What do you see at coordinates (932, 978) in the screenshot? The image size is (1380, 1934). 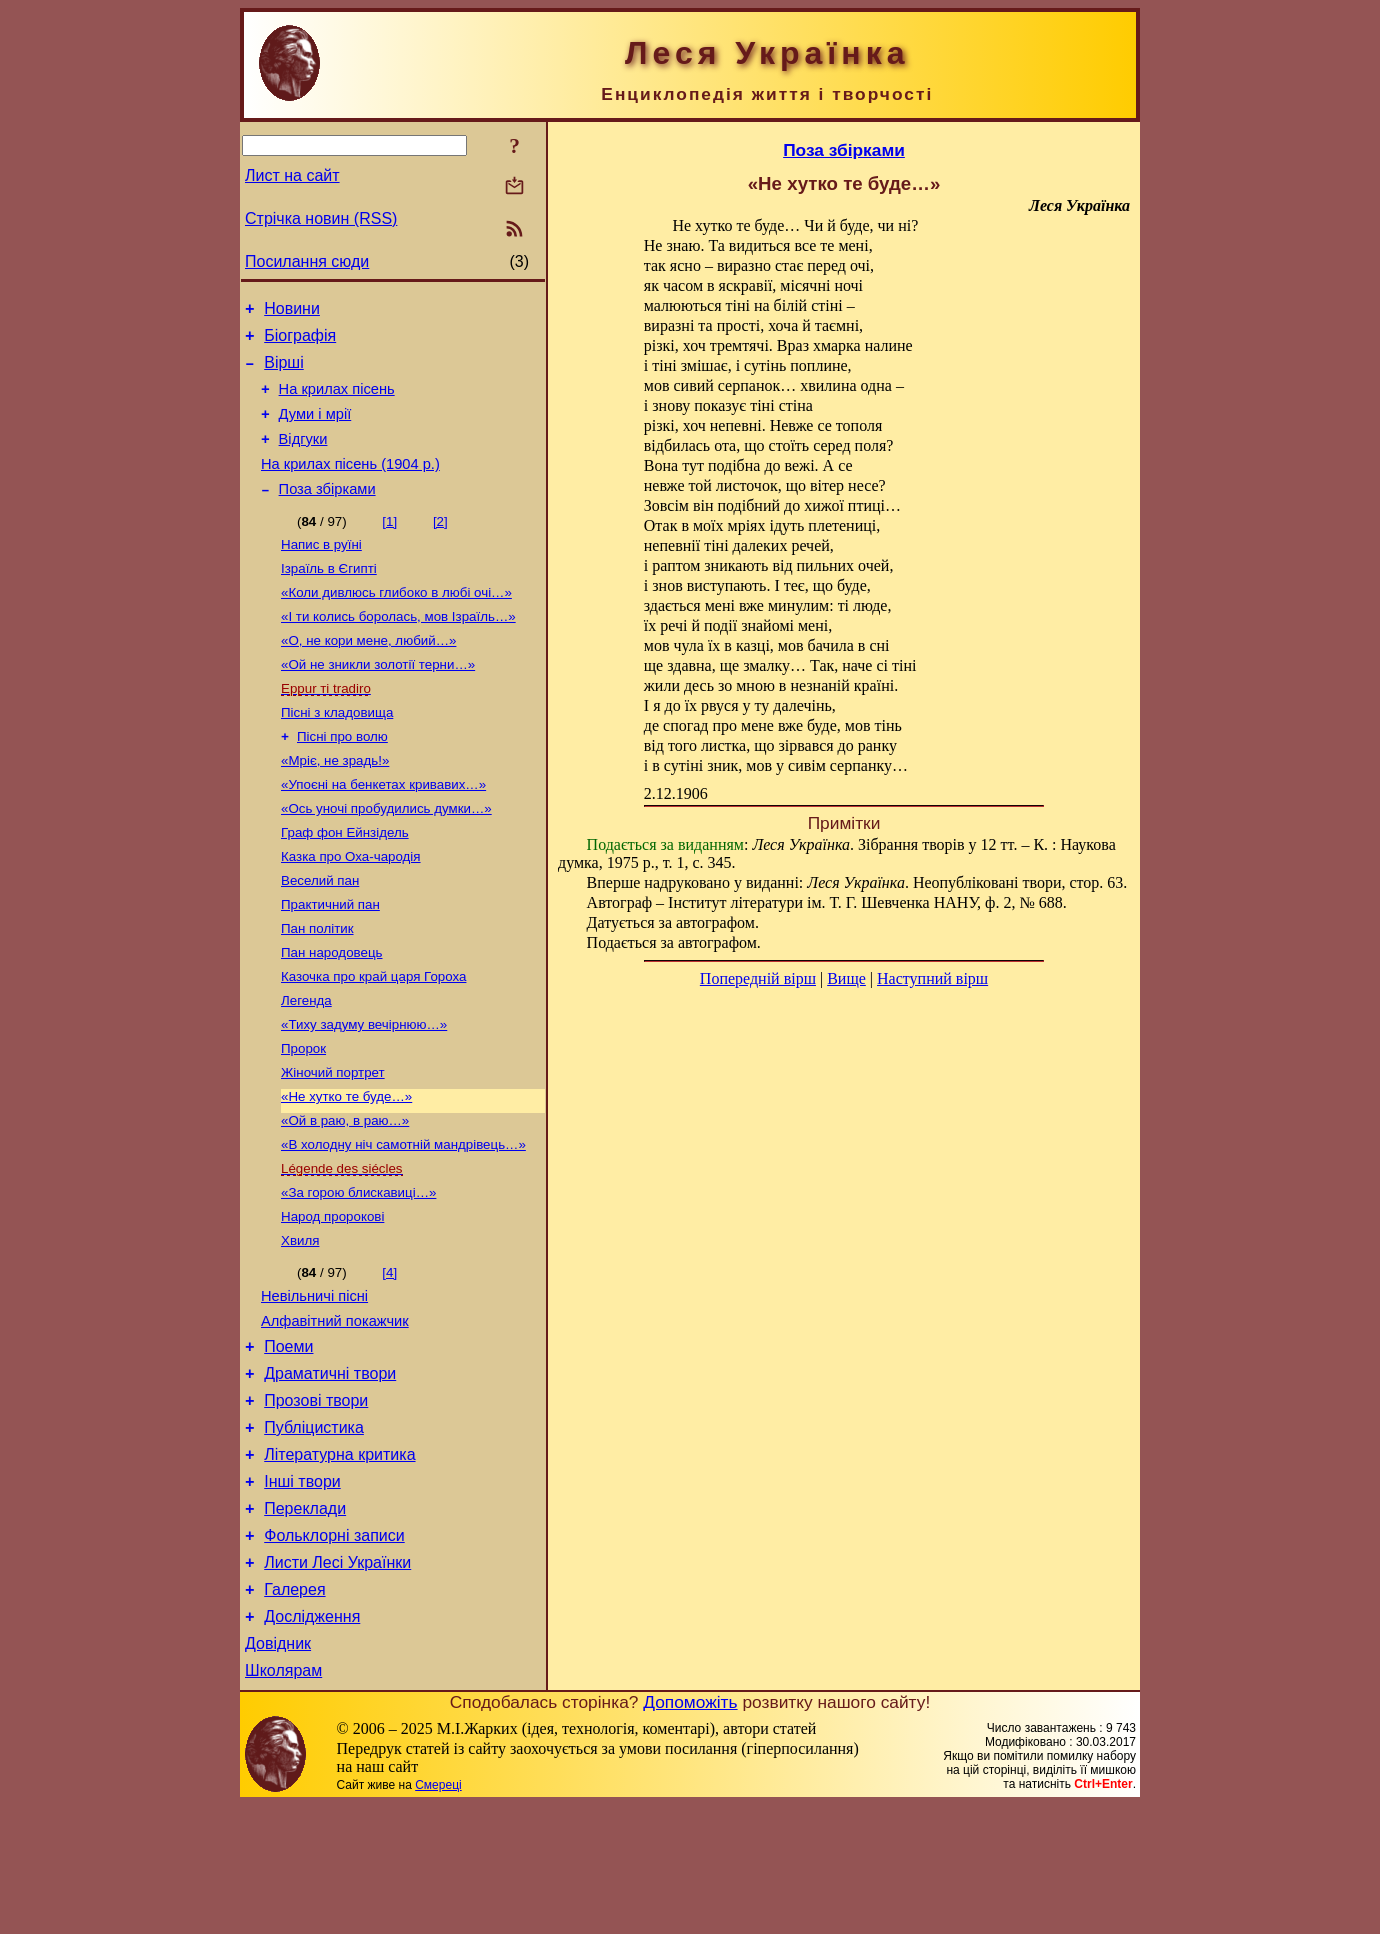 I see `Наступний вірш` at bounding box center [932, 978].